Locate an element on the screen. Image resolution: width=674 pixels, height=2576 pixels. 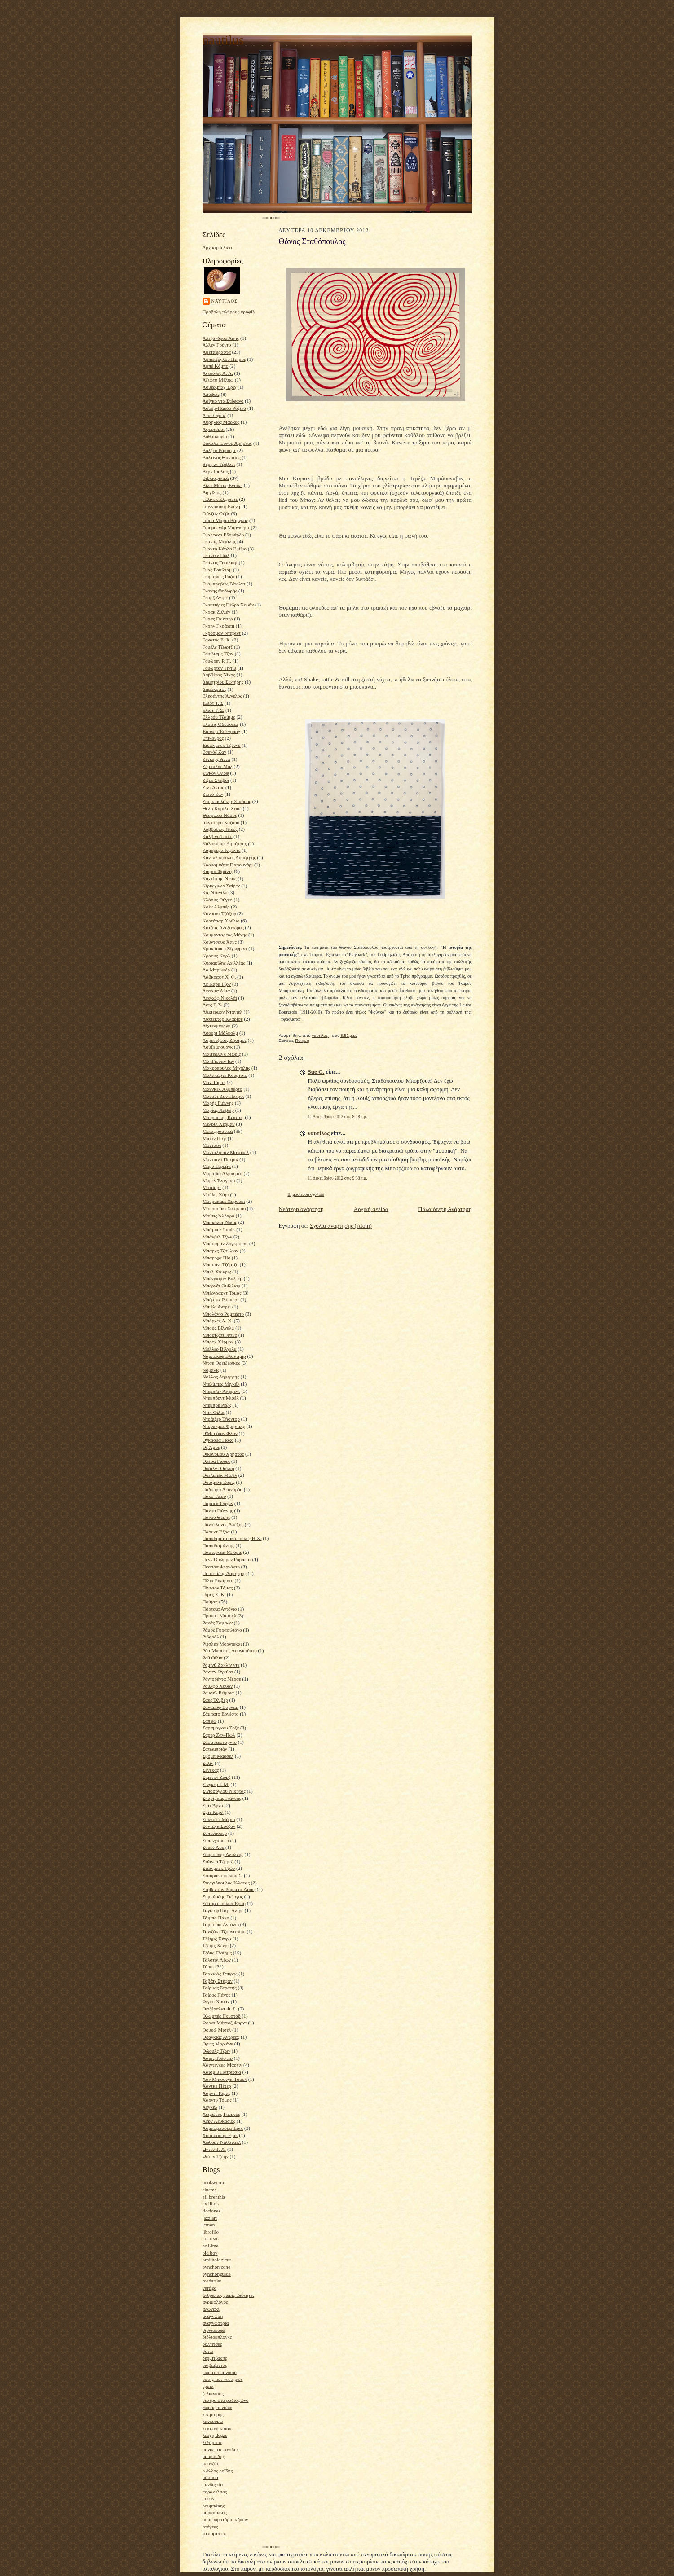
Ντεμπρέ Ρεζίς is located at coordinates (217, 1405).